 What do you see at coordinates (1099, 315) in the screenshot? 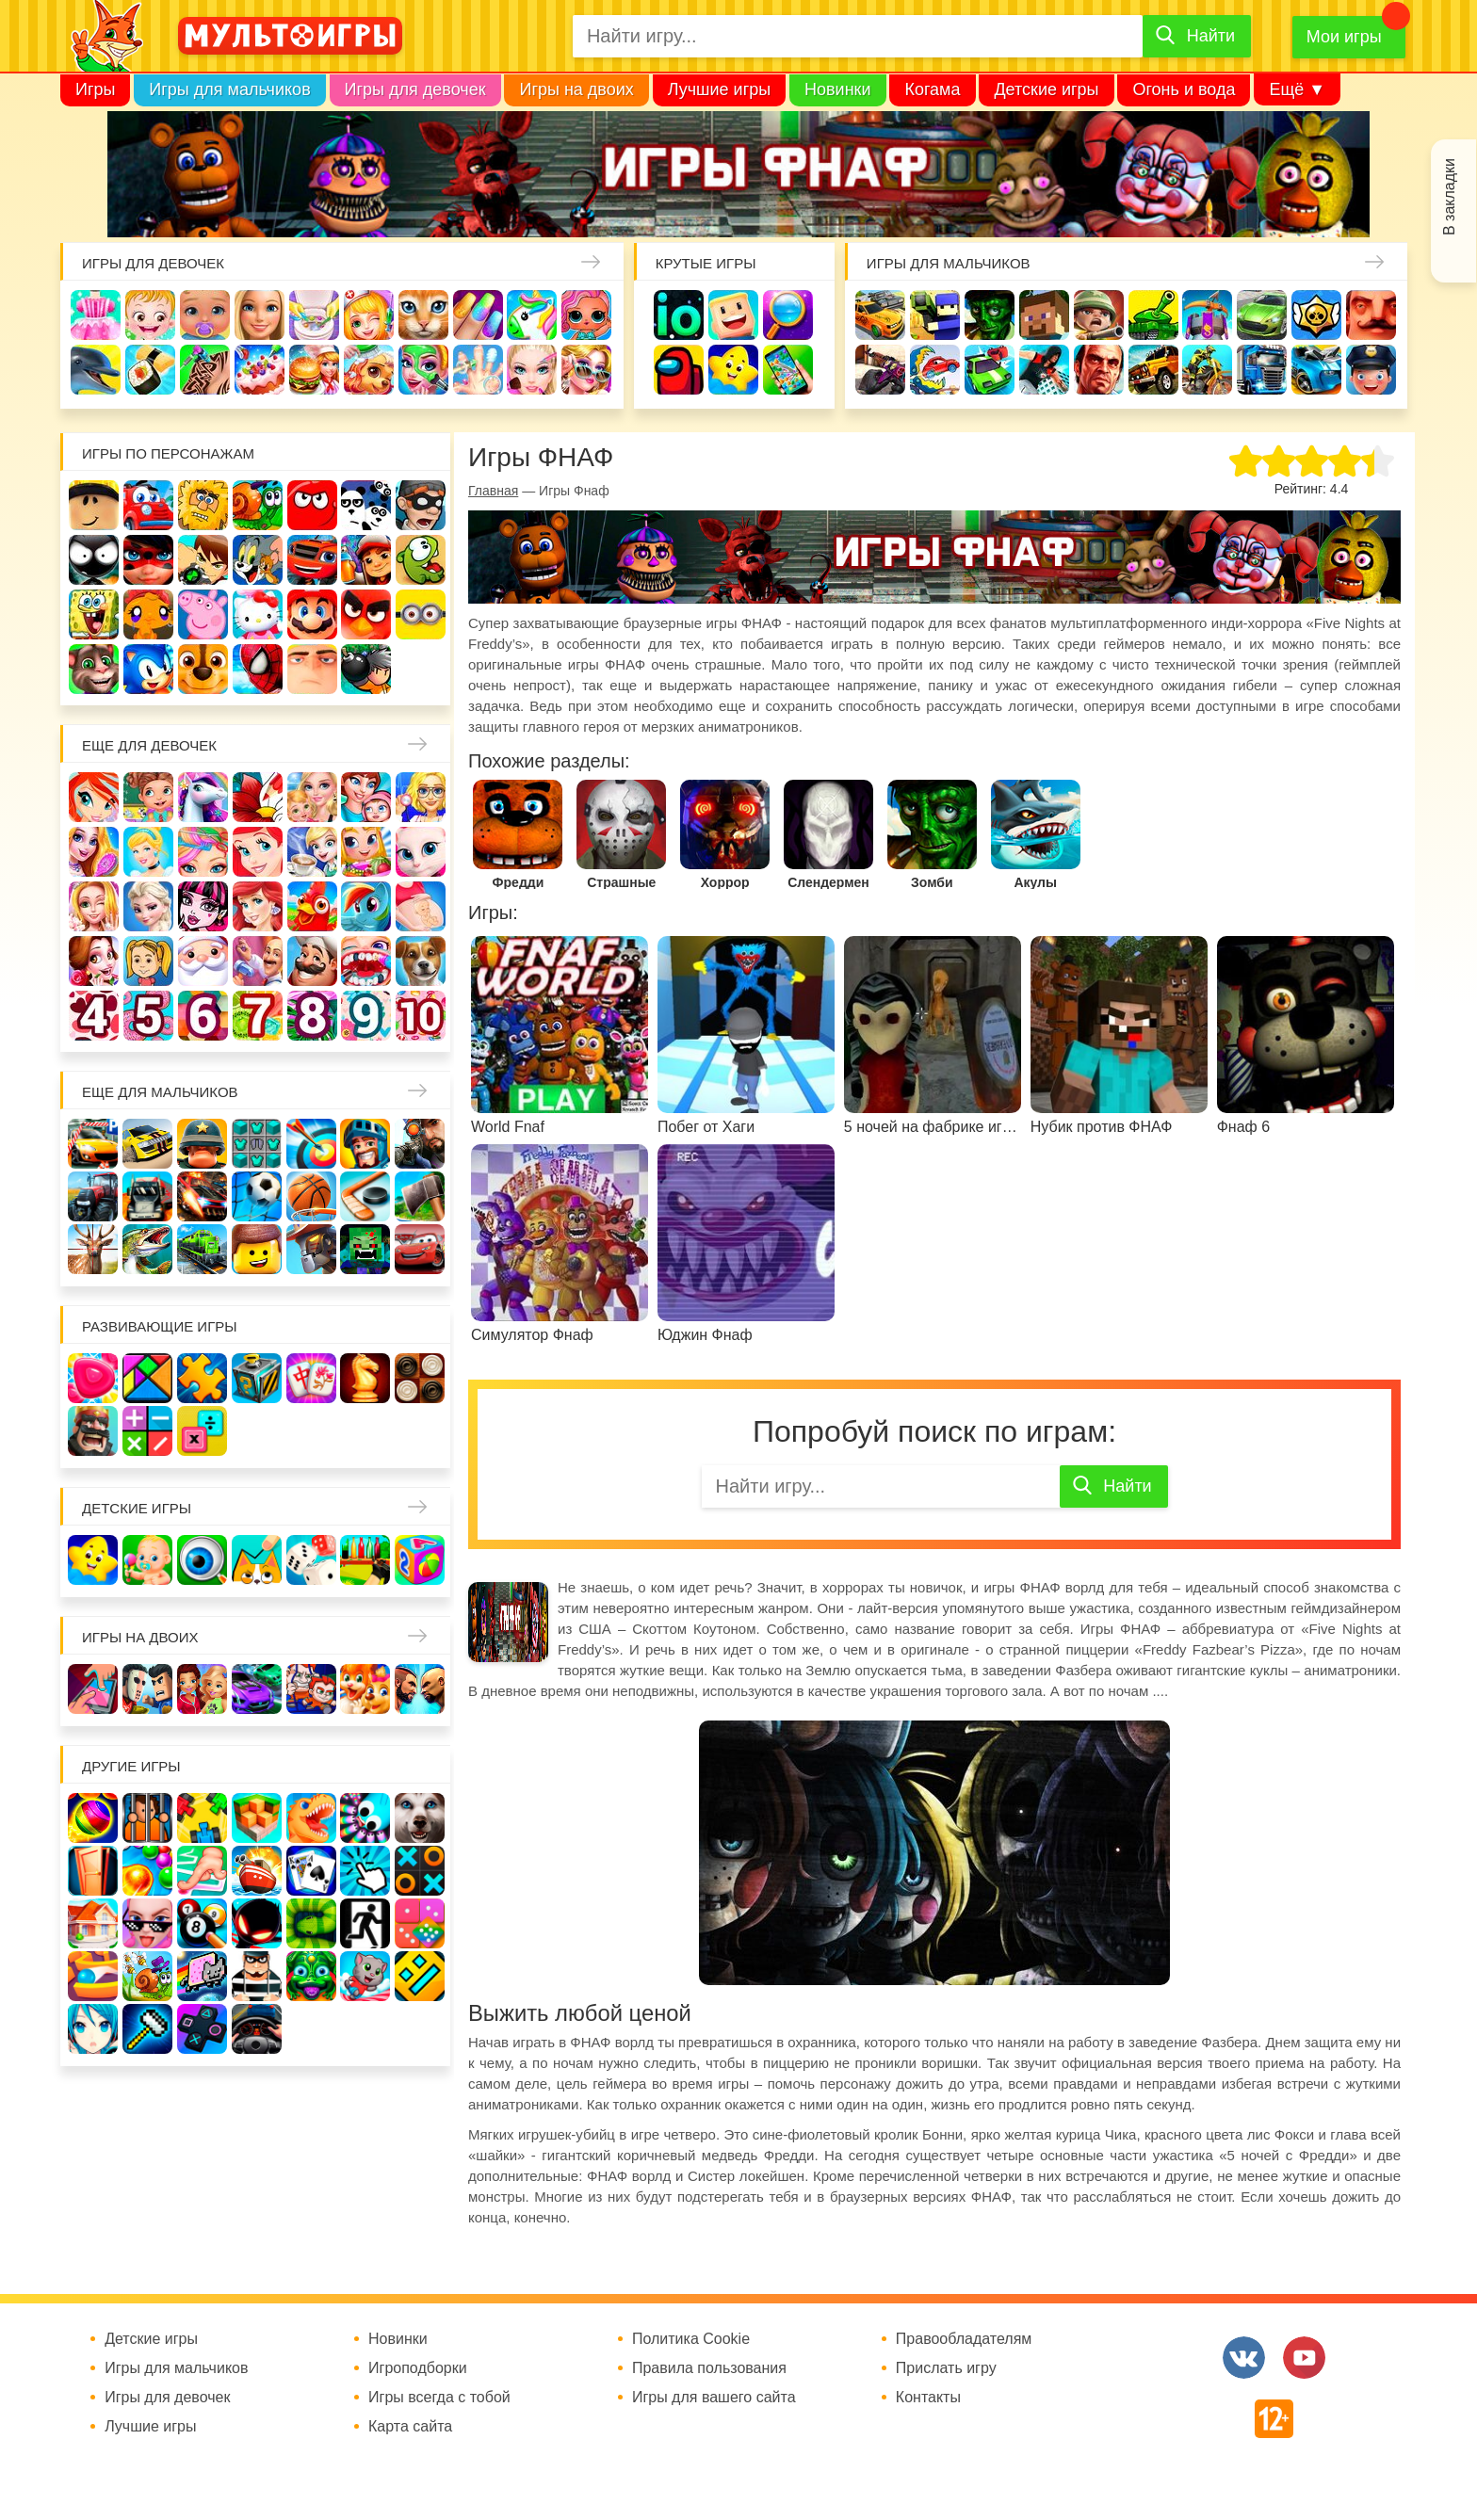
I see `Солдаты` at bounding box center [1099, 315].